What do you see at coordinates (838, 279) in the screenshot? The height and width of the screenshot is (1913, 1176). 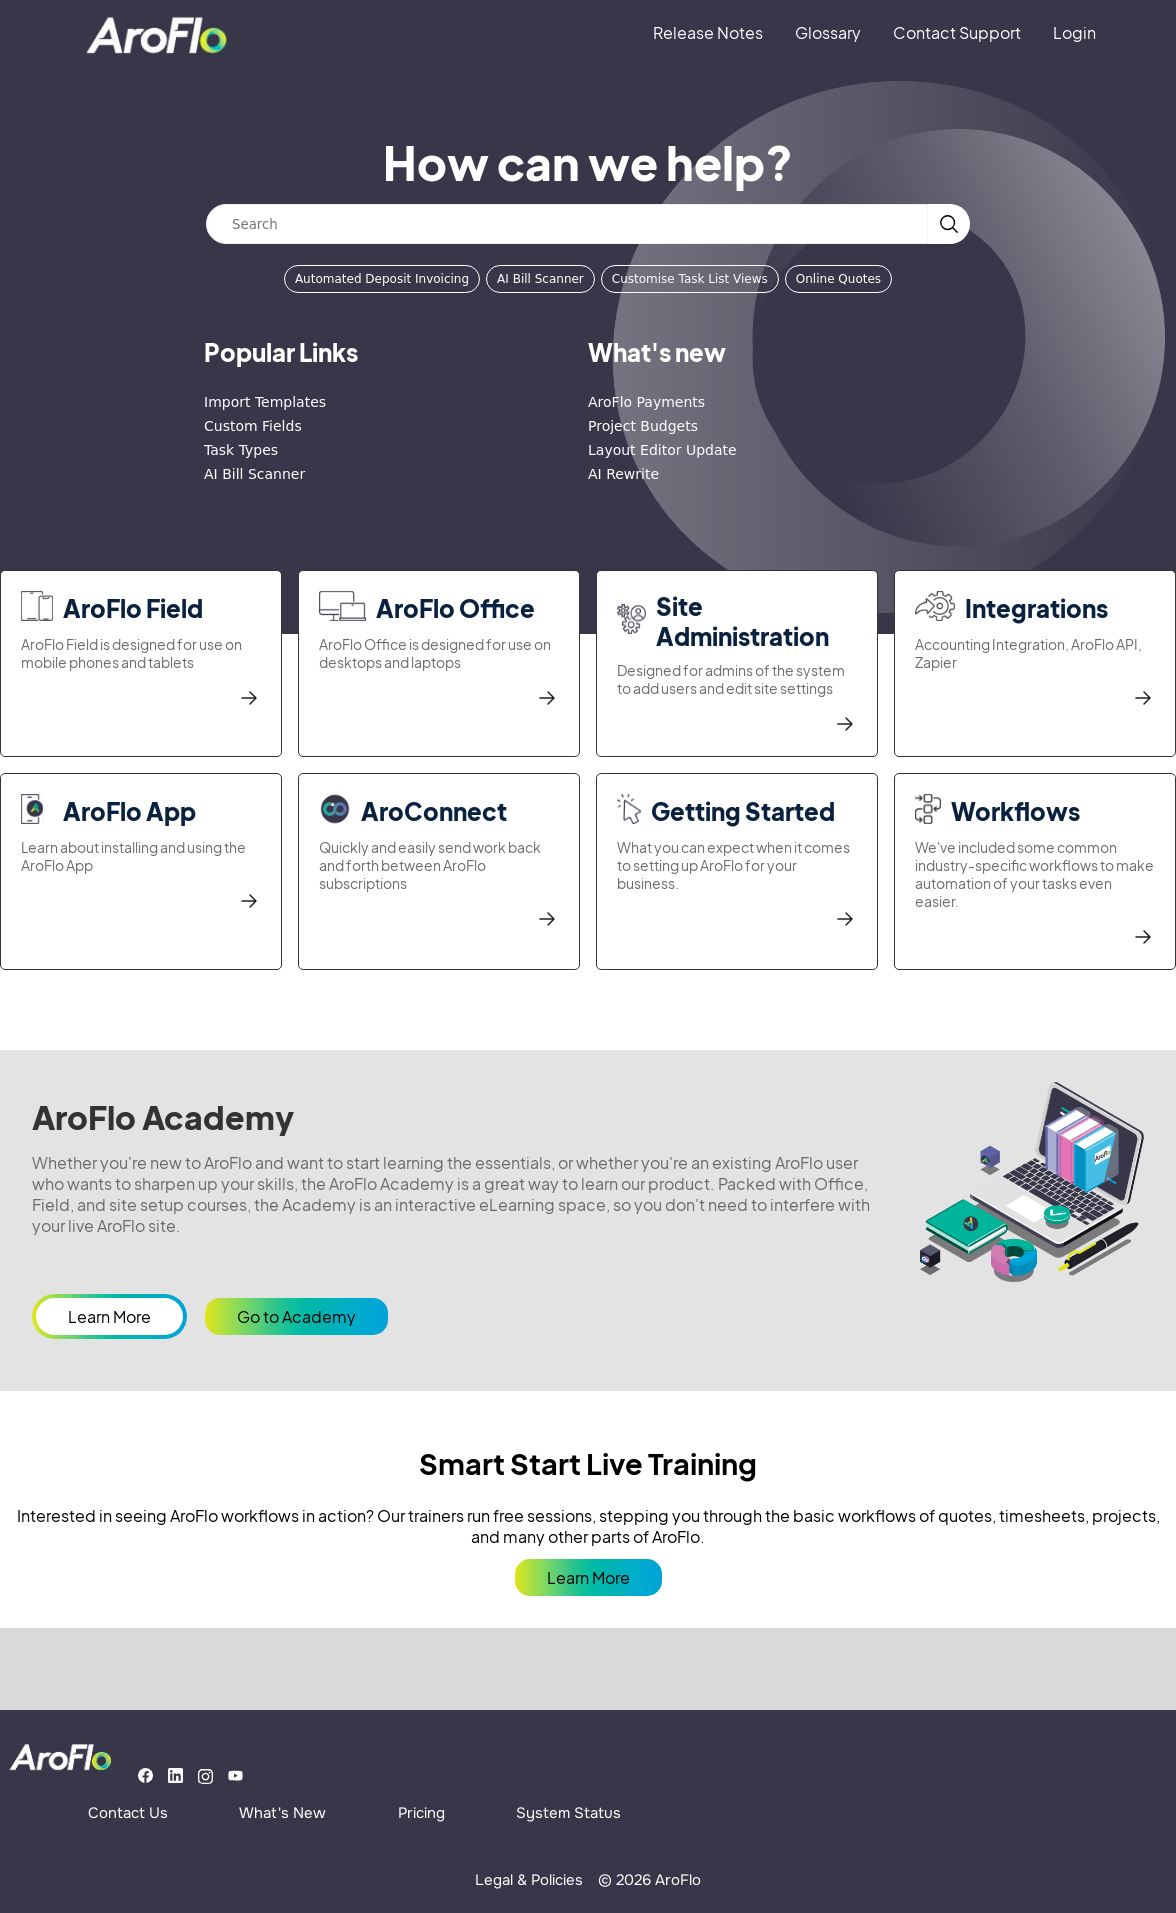 I see `Online Quotes` at bounding box center [838, 279].